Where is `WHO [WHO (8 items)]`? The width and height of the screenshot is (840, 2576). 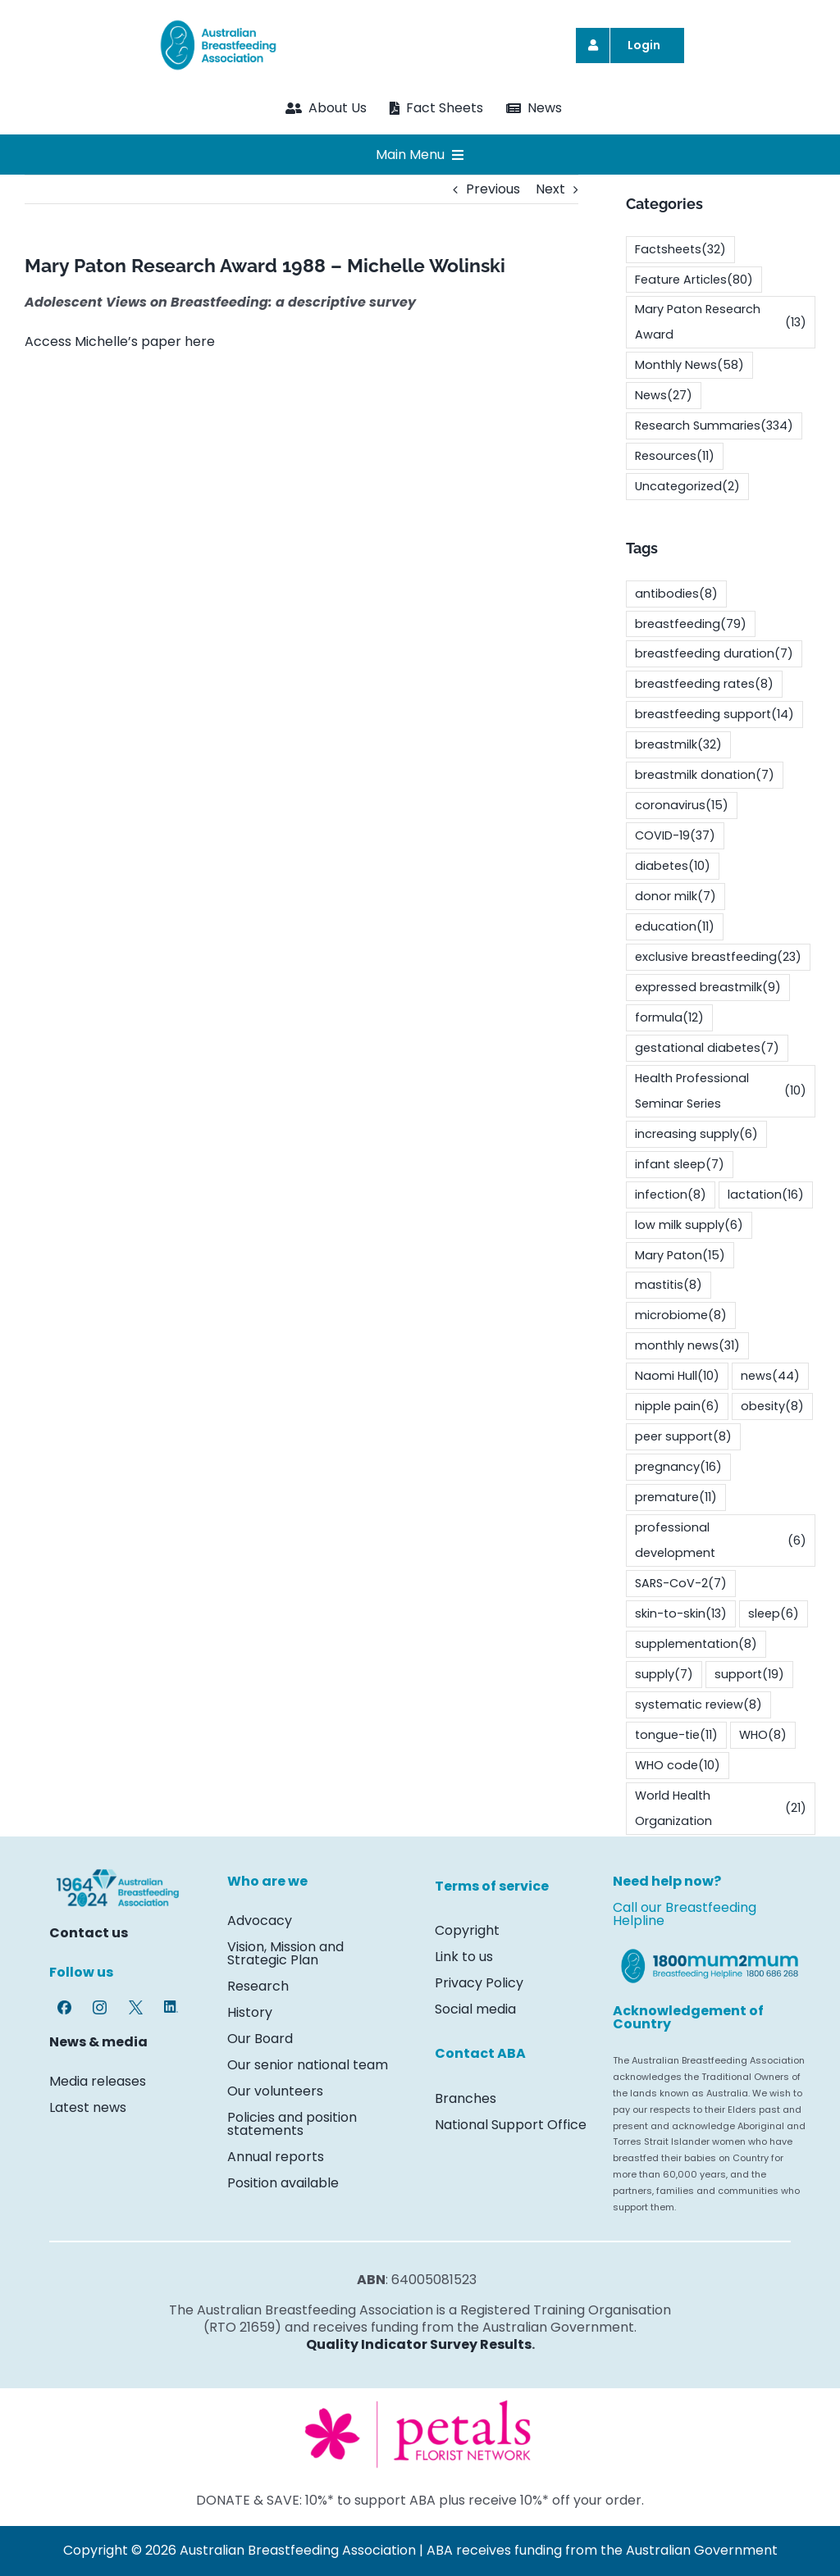
WHO [WHO (8 items)] is located at coordinates (763, 1735).